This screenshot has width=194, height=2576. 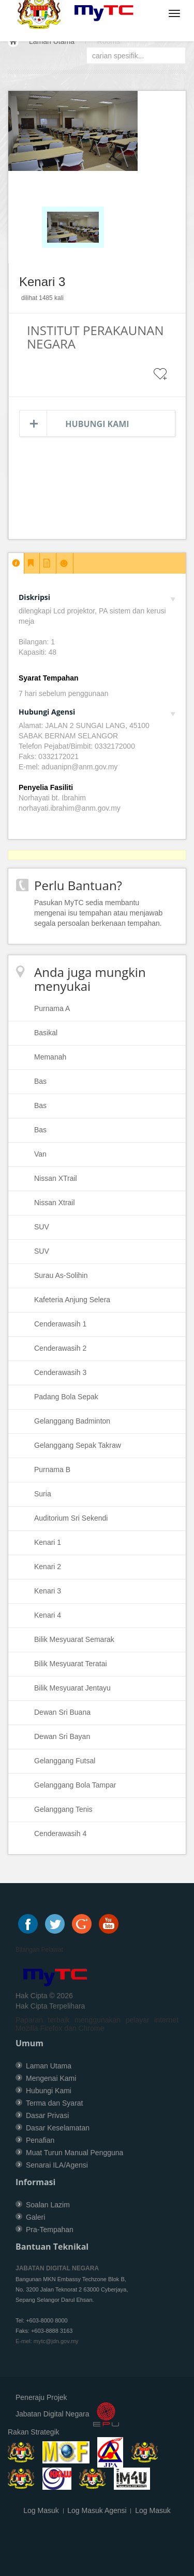 What do you see at coordinates (52, 1469) in the screenshot?
I see `Purnama B` at bounding box center [52, 1469].